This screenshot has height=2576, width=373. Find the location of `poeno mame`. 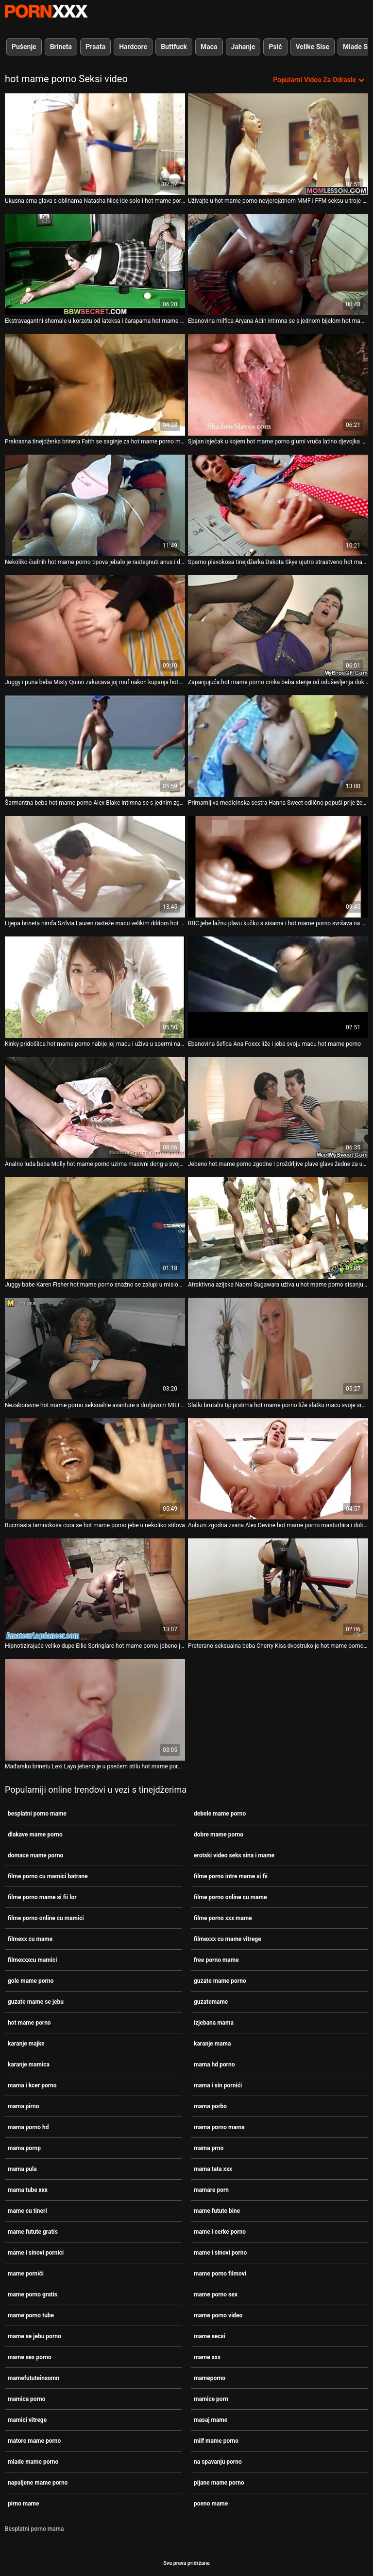

poeno mame is located at coordinates (211, 2503).